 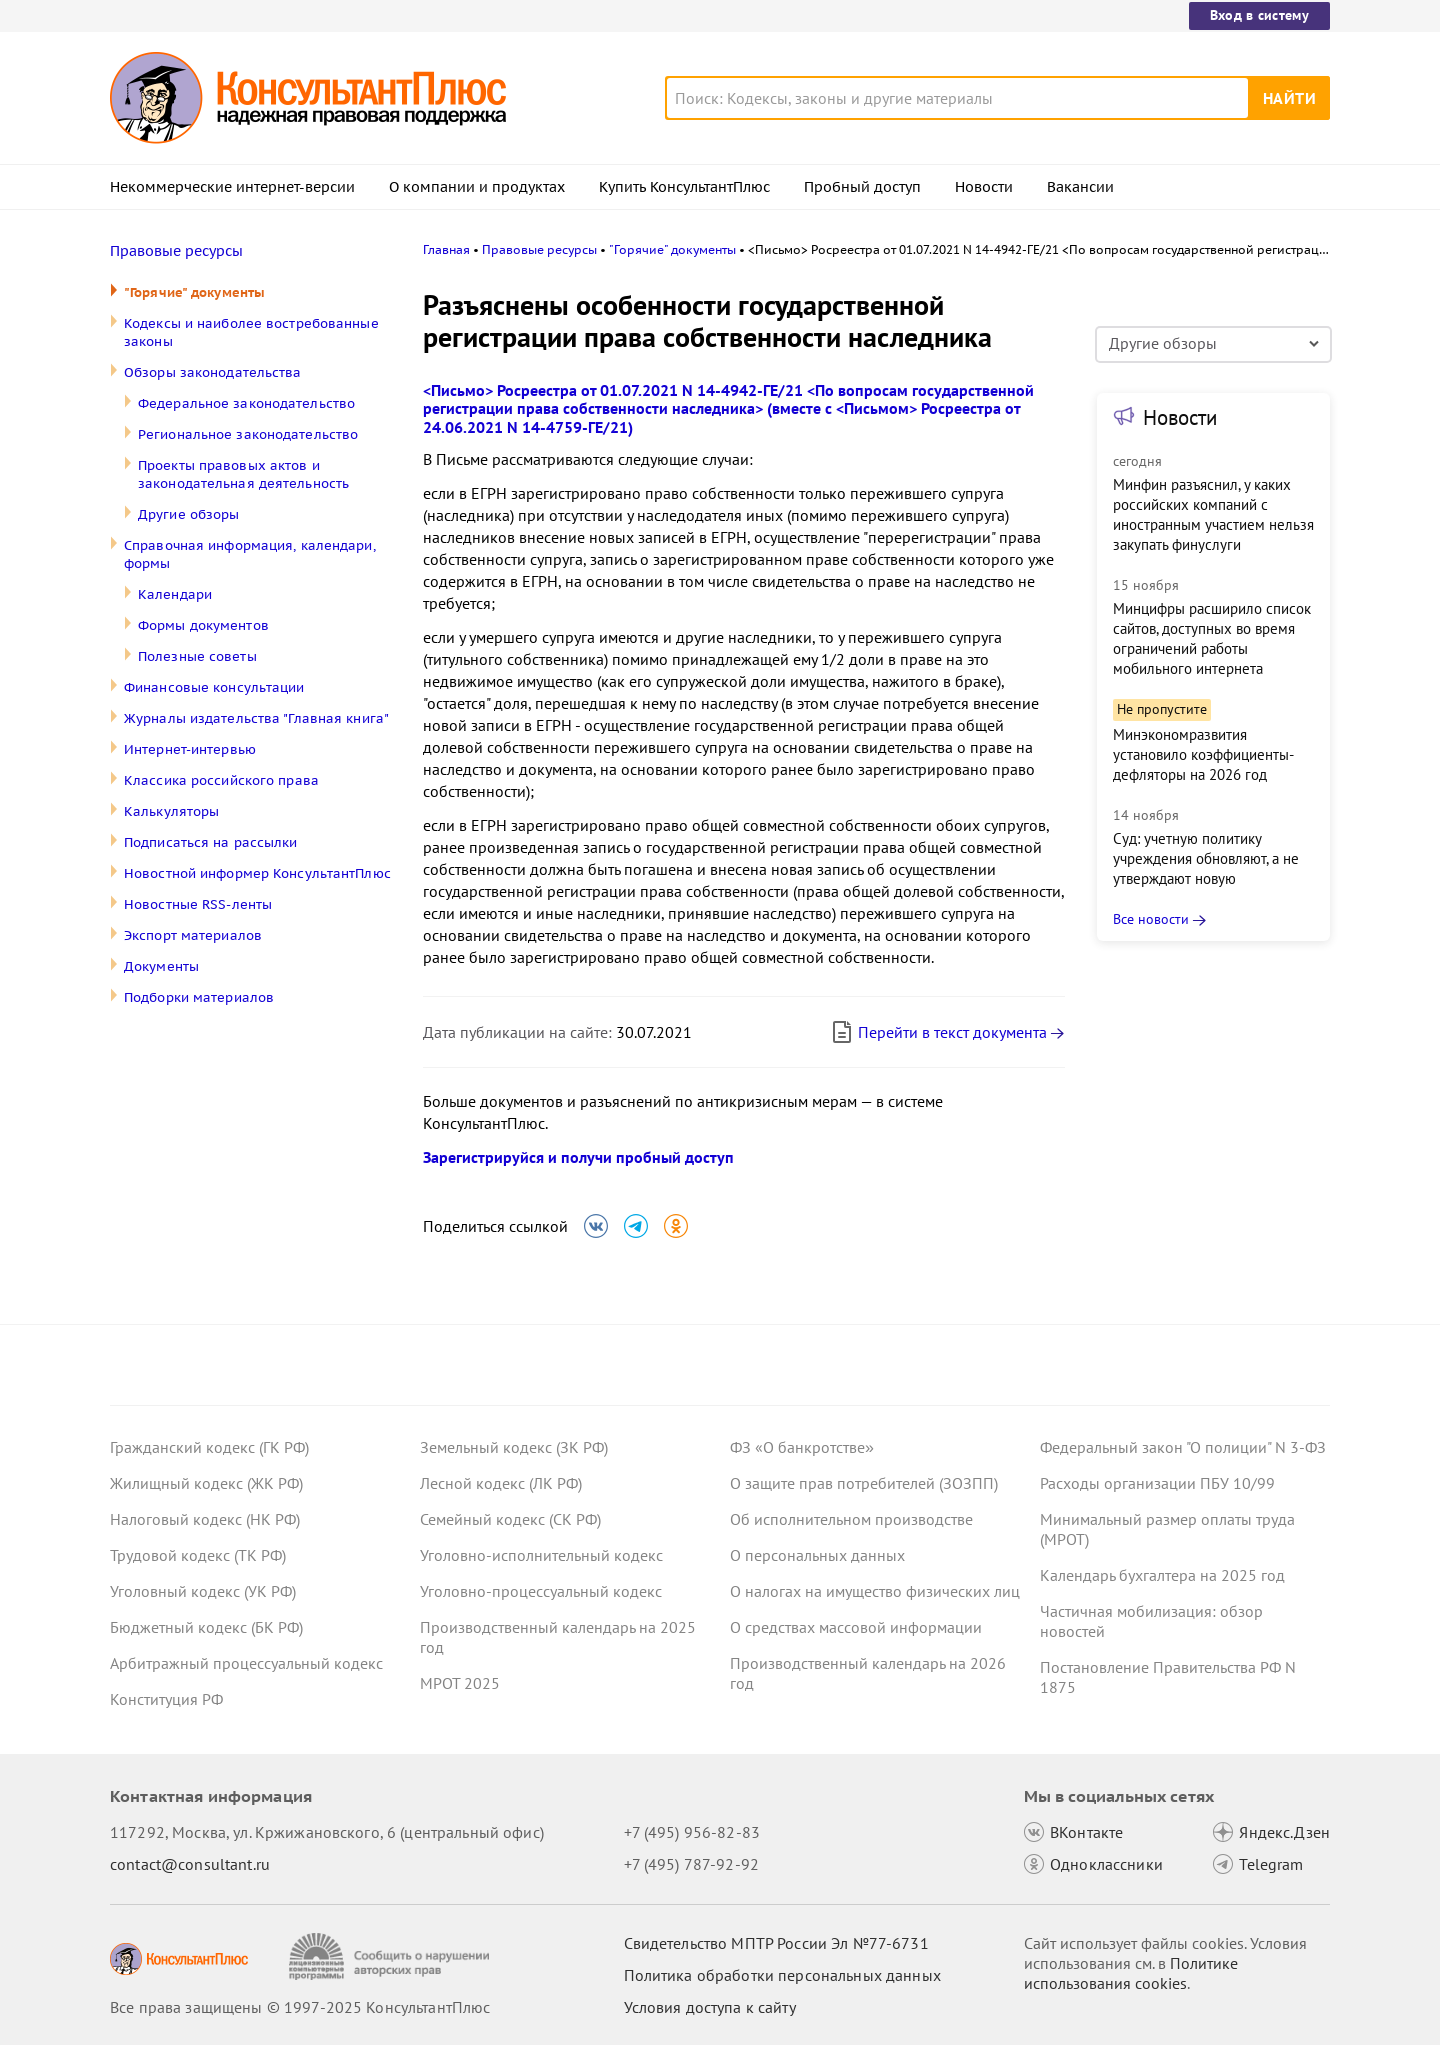 What do you see at coordinates (1213, 514) in the screenshot?
I see `Минфин разъяснил, у каких российских компаний с иностранным участием нельзя закупать финуслуги` at bounding box center [1213, 514].